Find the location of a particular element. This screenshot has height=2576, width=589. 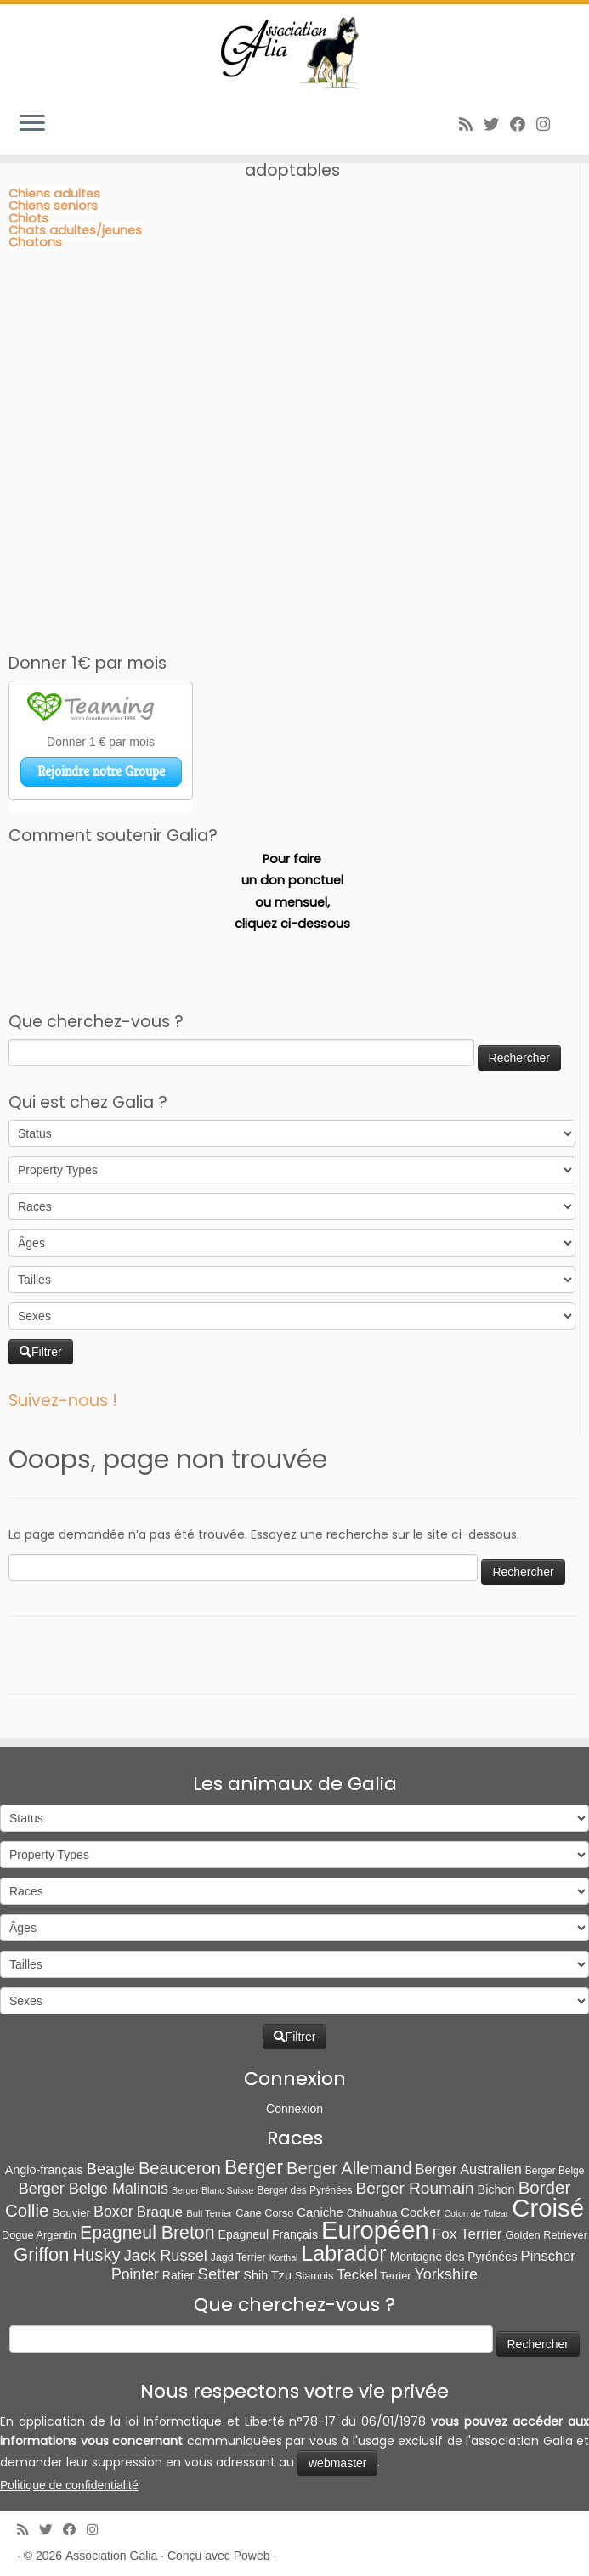

Berger Australien [Berger Australien (23 éléments)] is located at coordinates (468, 2169).